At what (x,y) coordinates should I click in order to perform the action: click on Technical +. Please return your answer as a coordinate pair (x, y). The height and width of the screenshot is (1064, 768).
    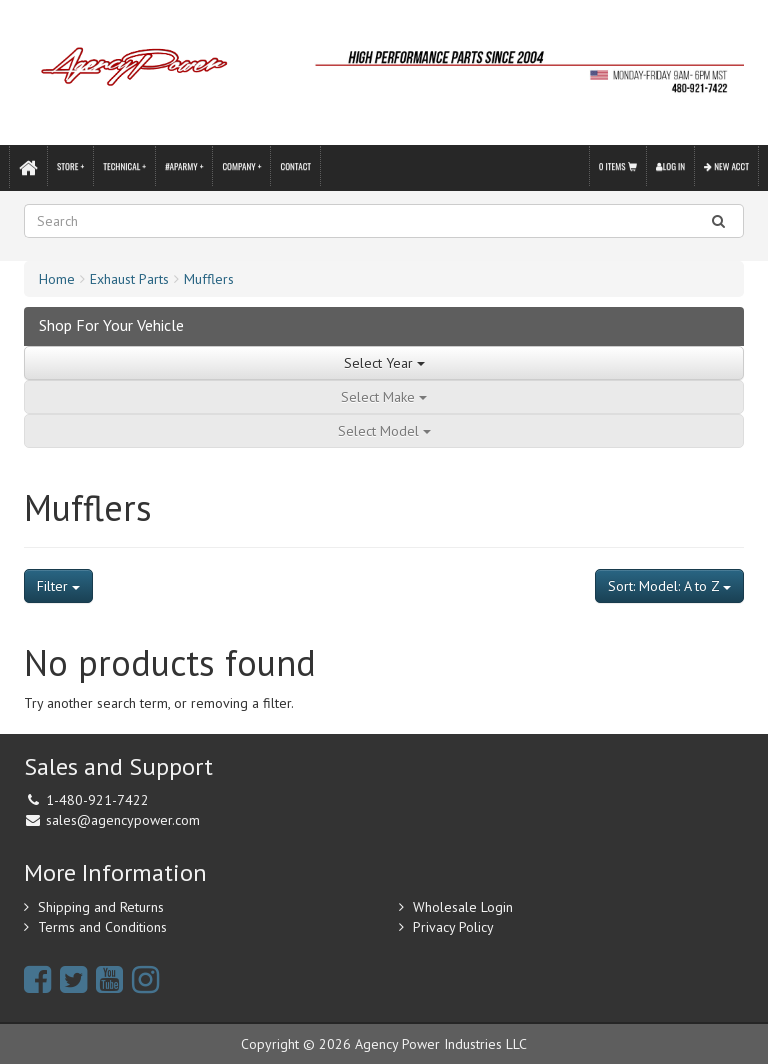
    Looking at the image, I should click on (124, 166).